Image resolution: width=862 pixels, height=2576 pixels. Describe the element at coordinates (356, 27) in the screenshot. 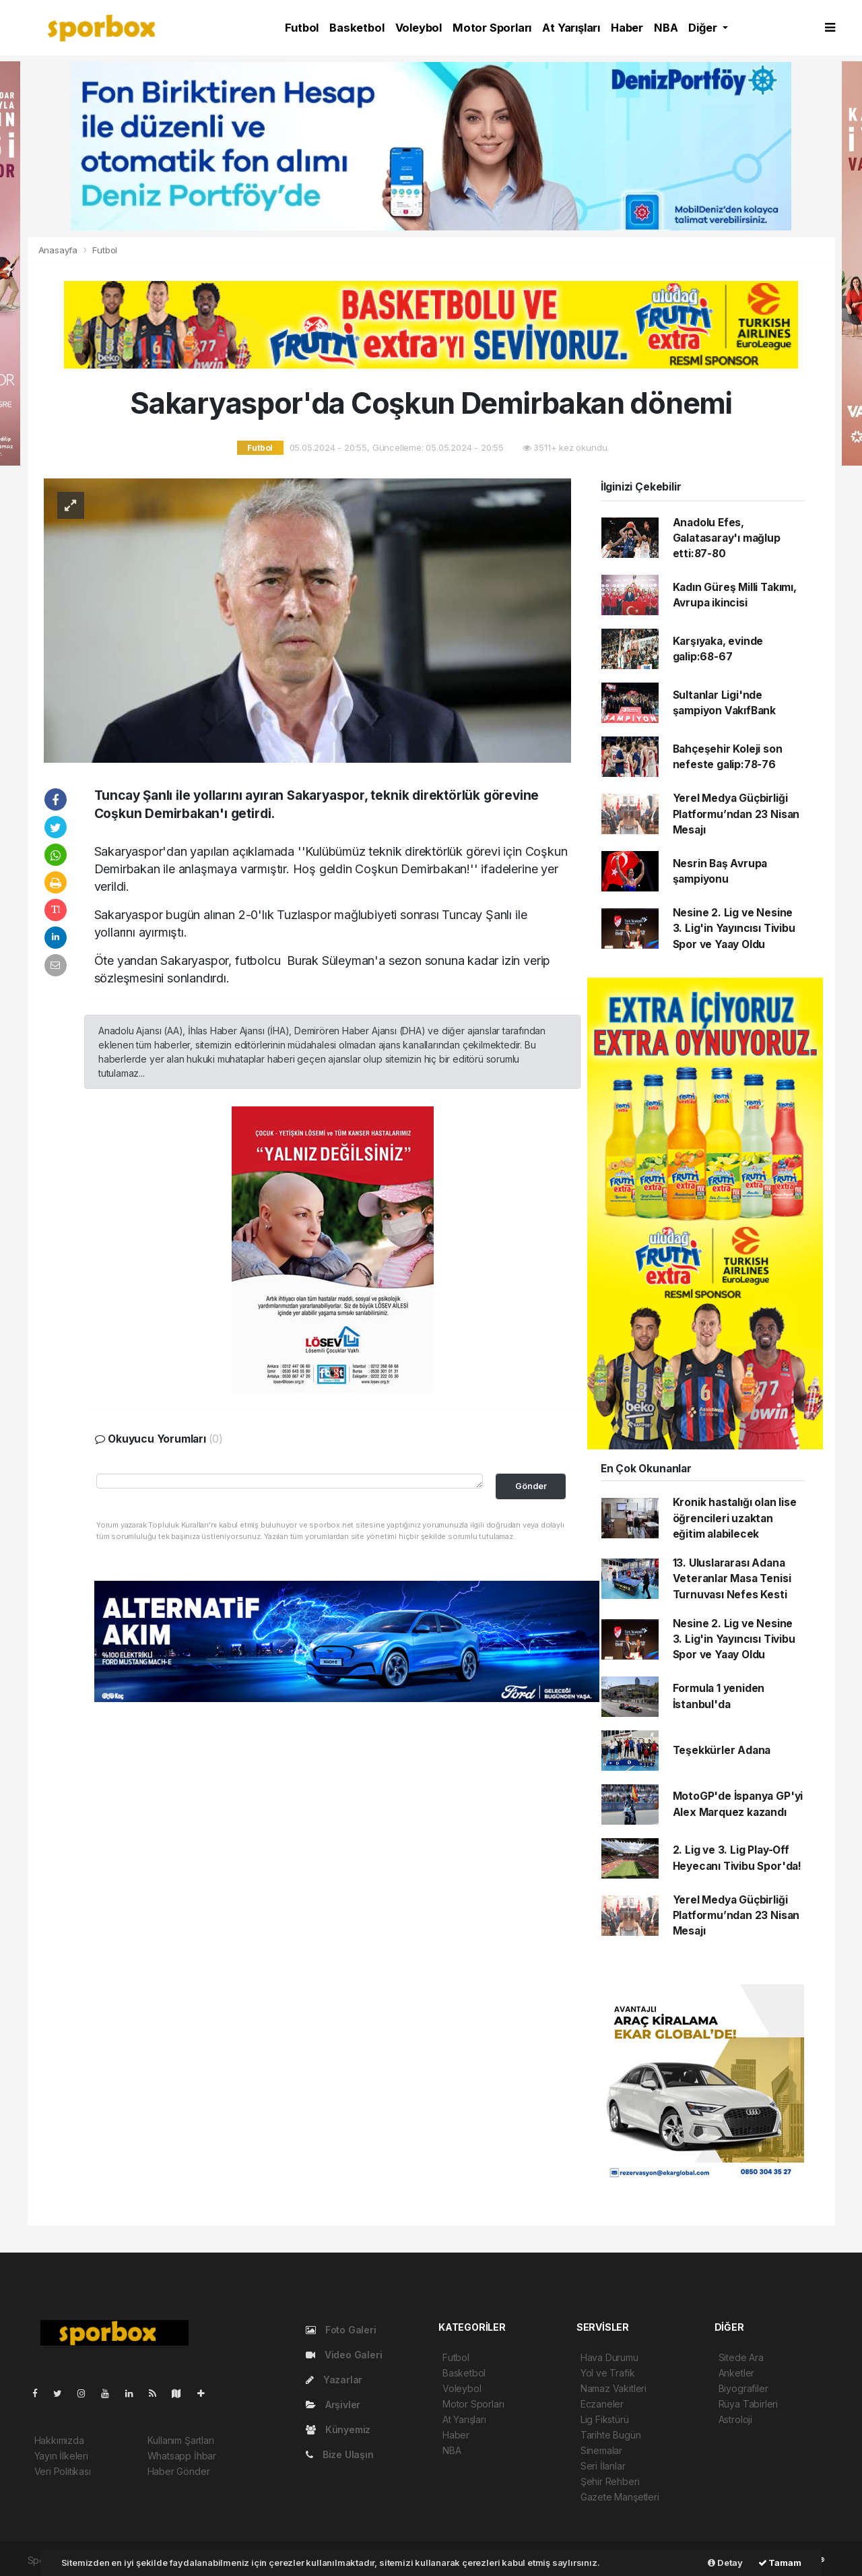

I see `Basketbol` at that location.